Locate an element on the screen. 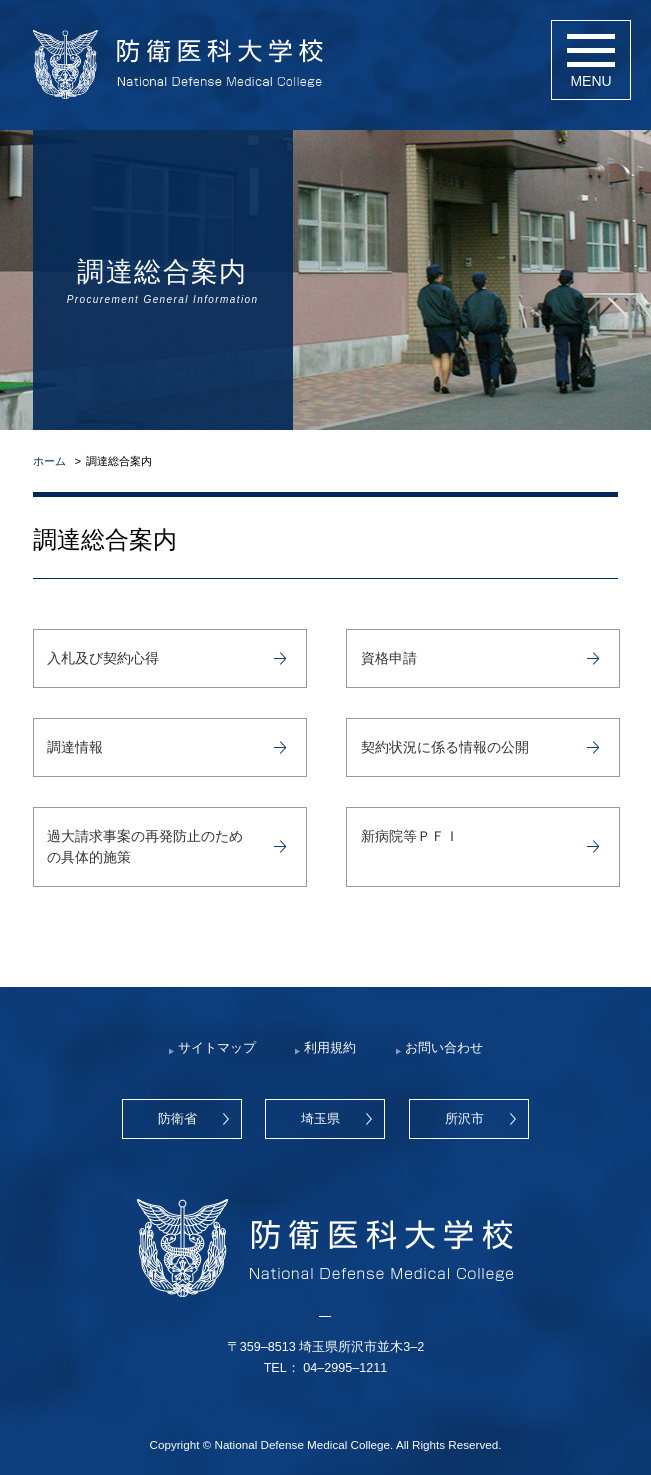 Image resolution: width=651 pixels, height=1475 pixels. ホーム is located at coordinates (49, 461).